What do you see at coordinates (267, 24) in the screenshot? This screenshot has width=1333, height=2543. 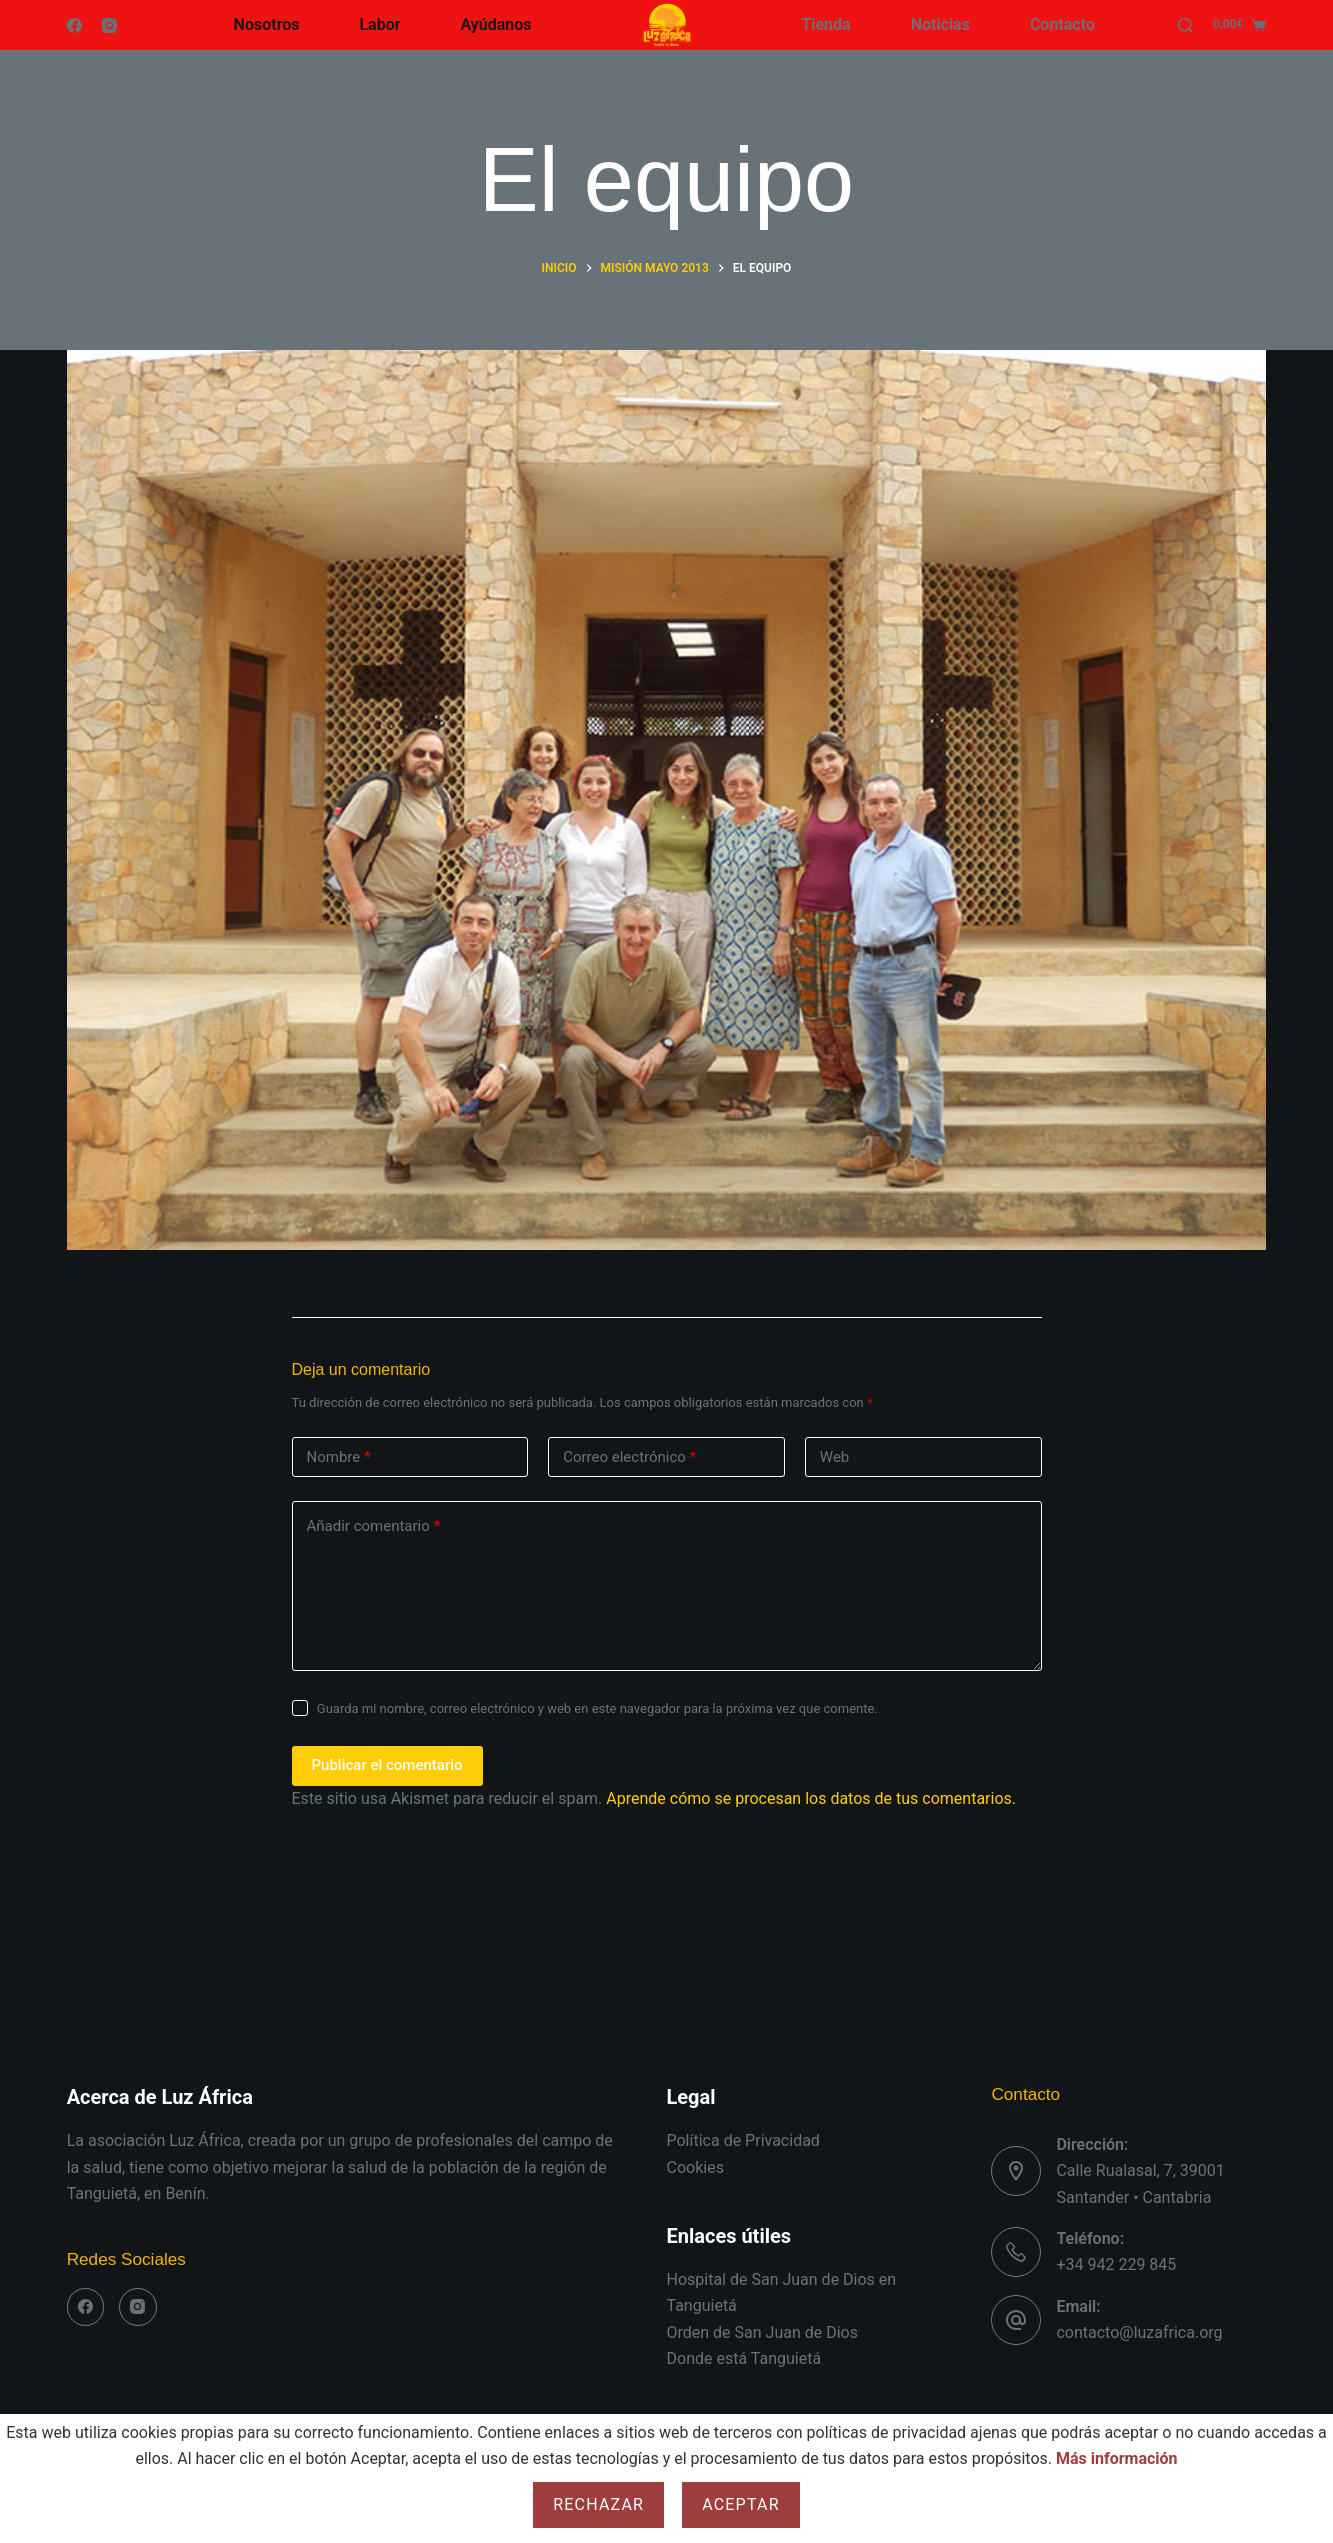 I see `Nosotros` at bounding box center [267, 24].